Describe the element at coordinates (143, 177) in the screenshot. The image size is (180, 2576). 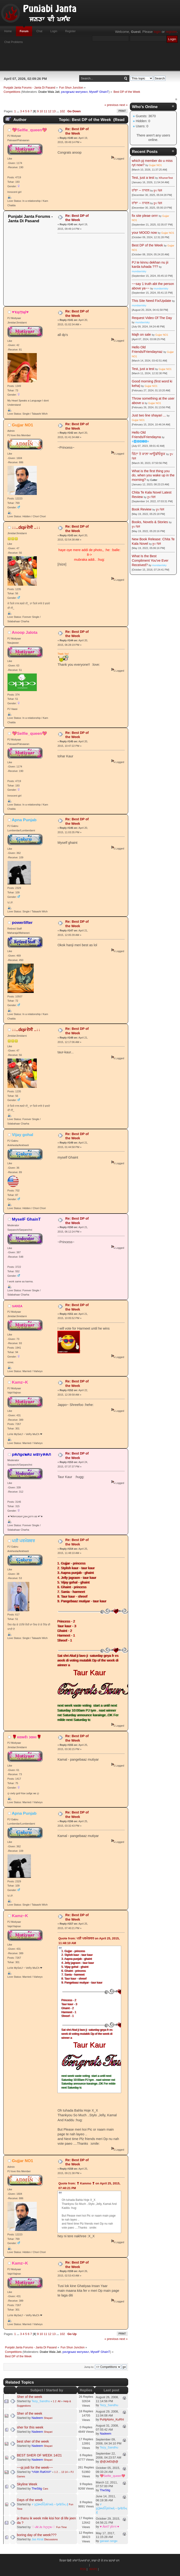
I see `Test, just a test` at that location.